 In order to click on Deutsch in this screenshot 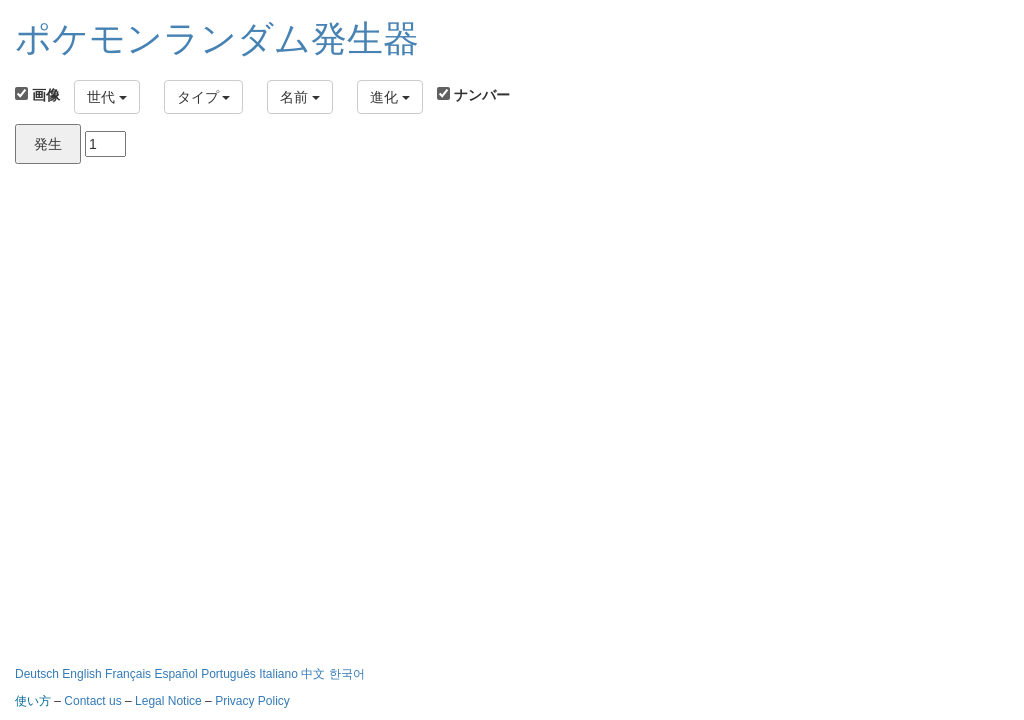, I will do `click(38, 674)`.